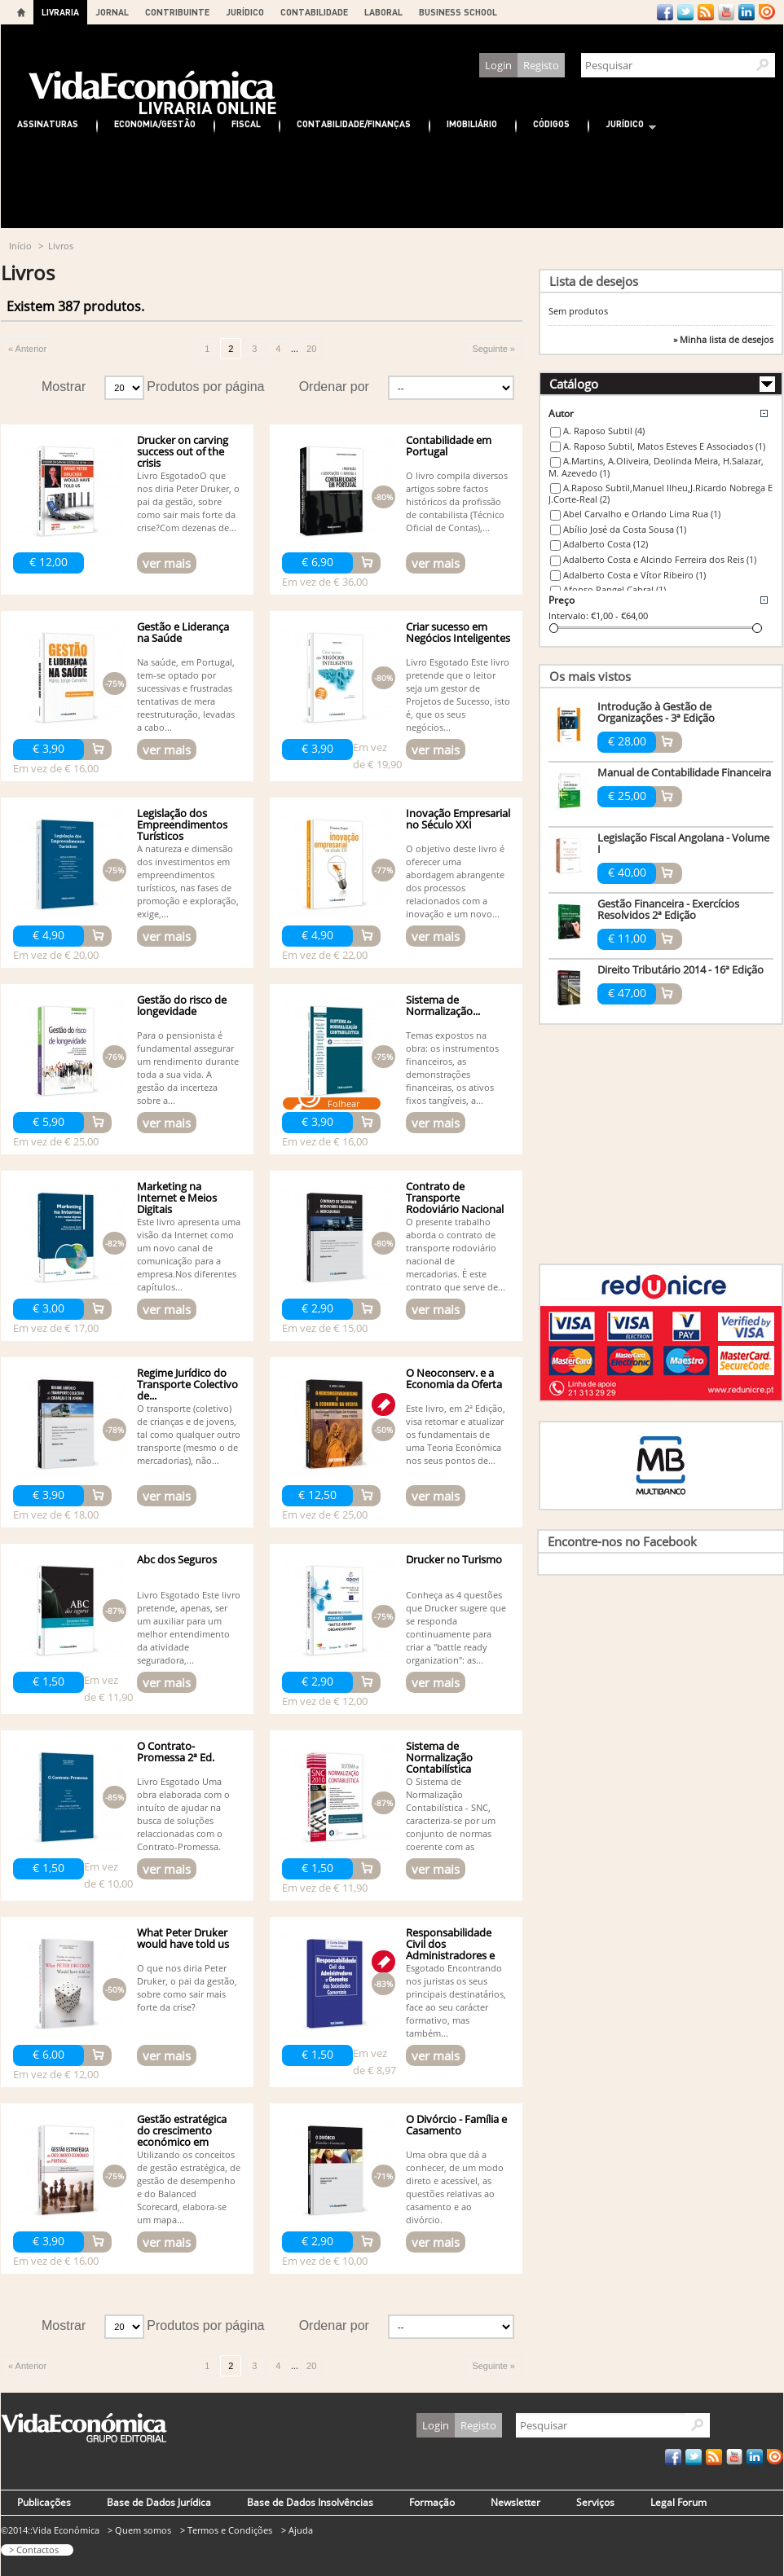  What do you see at coordinates (188, 1067) in the screenshot?
I see `Para o pensionista é fundamental assegurar um rendimento durante toda a sua vida. A gestão da incerteza sobre a...` at bounding box center [188, 1067].